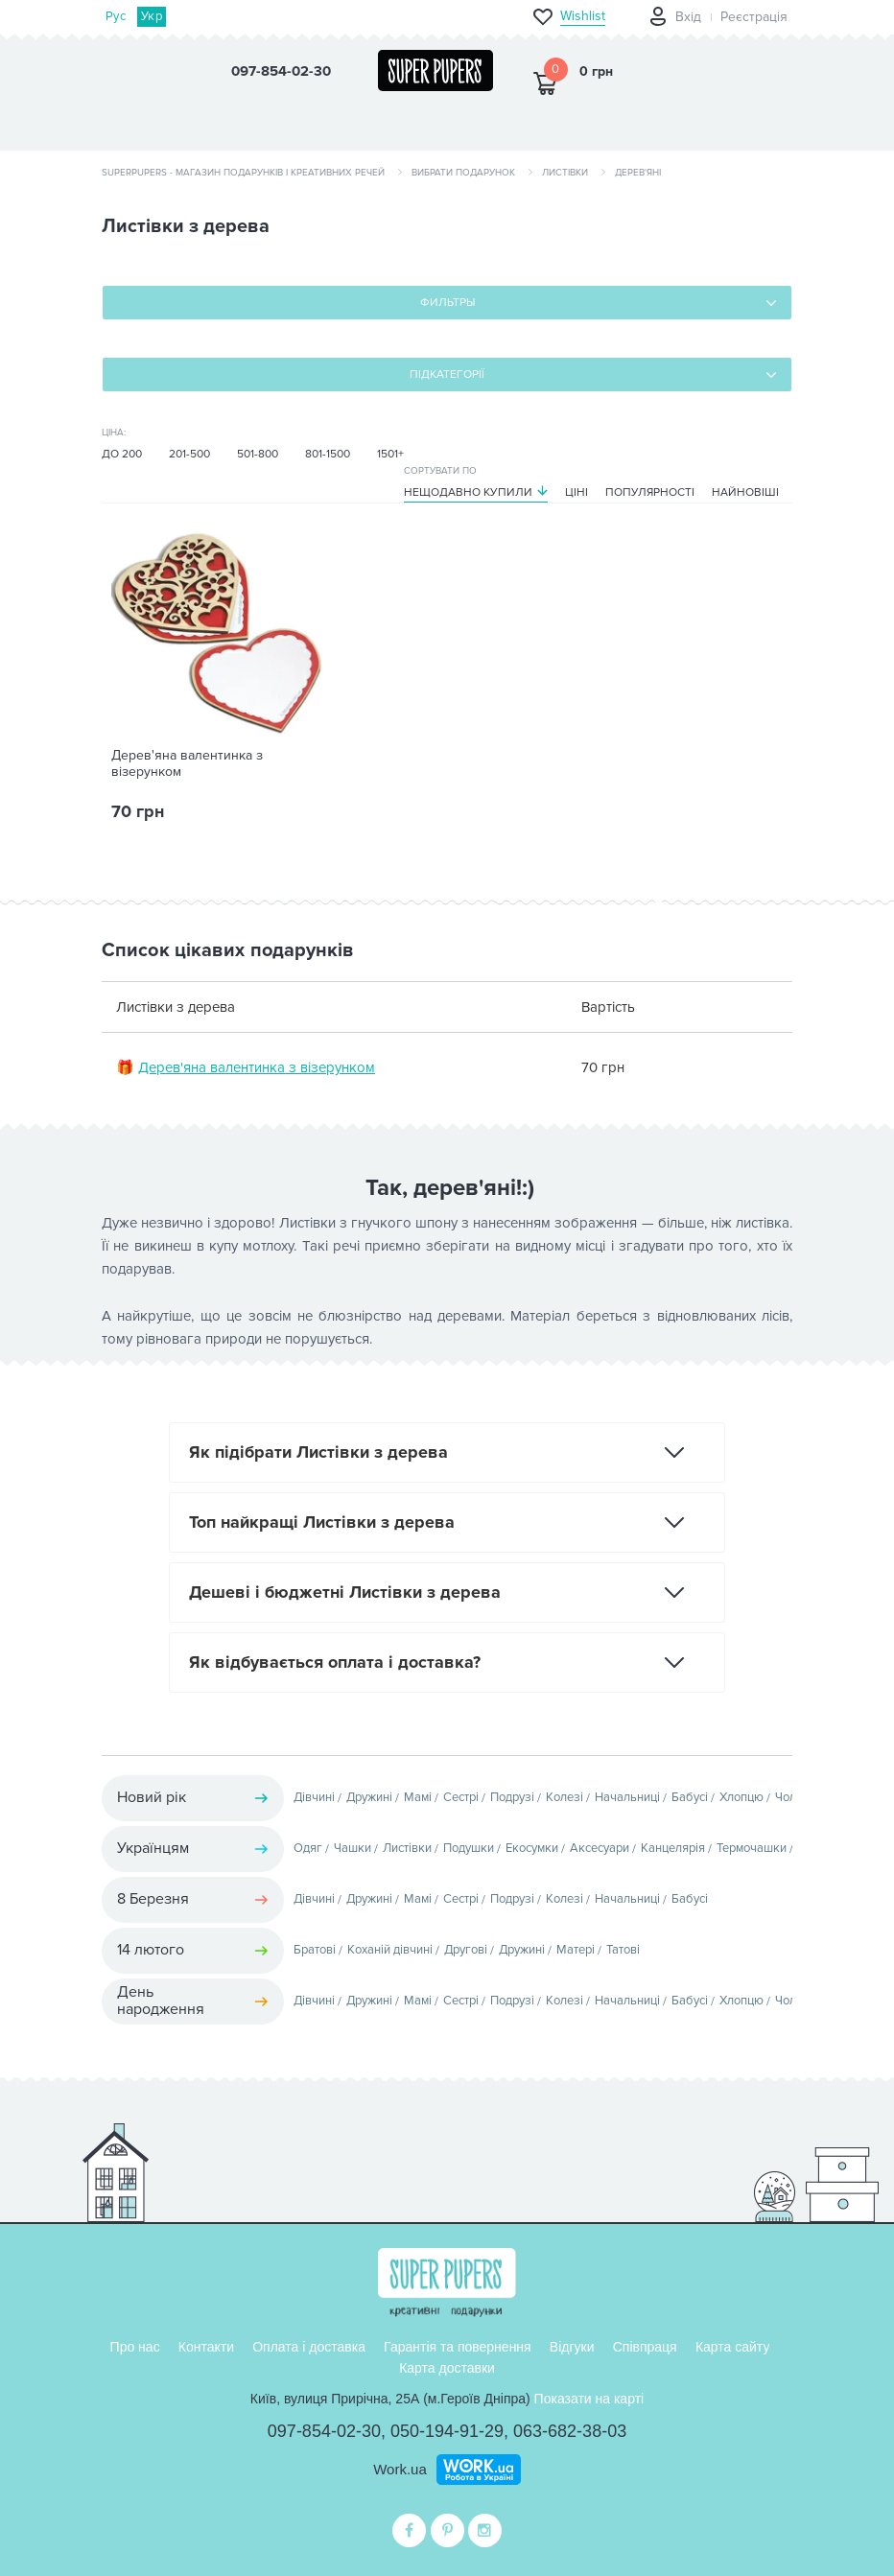 The height and width of the screenshot is (2576, 894). What do you see at coordinates (369, 1797) in the screenshot?
I see `Дружині` at bounding box center [369, 1797].